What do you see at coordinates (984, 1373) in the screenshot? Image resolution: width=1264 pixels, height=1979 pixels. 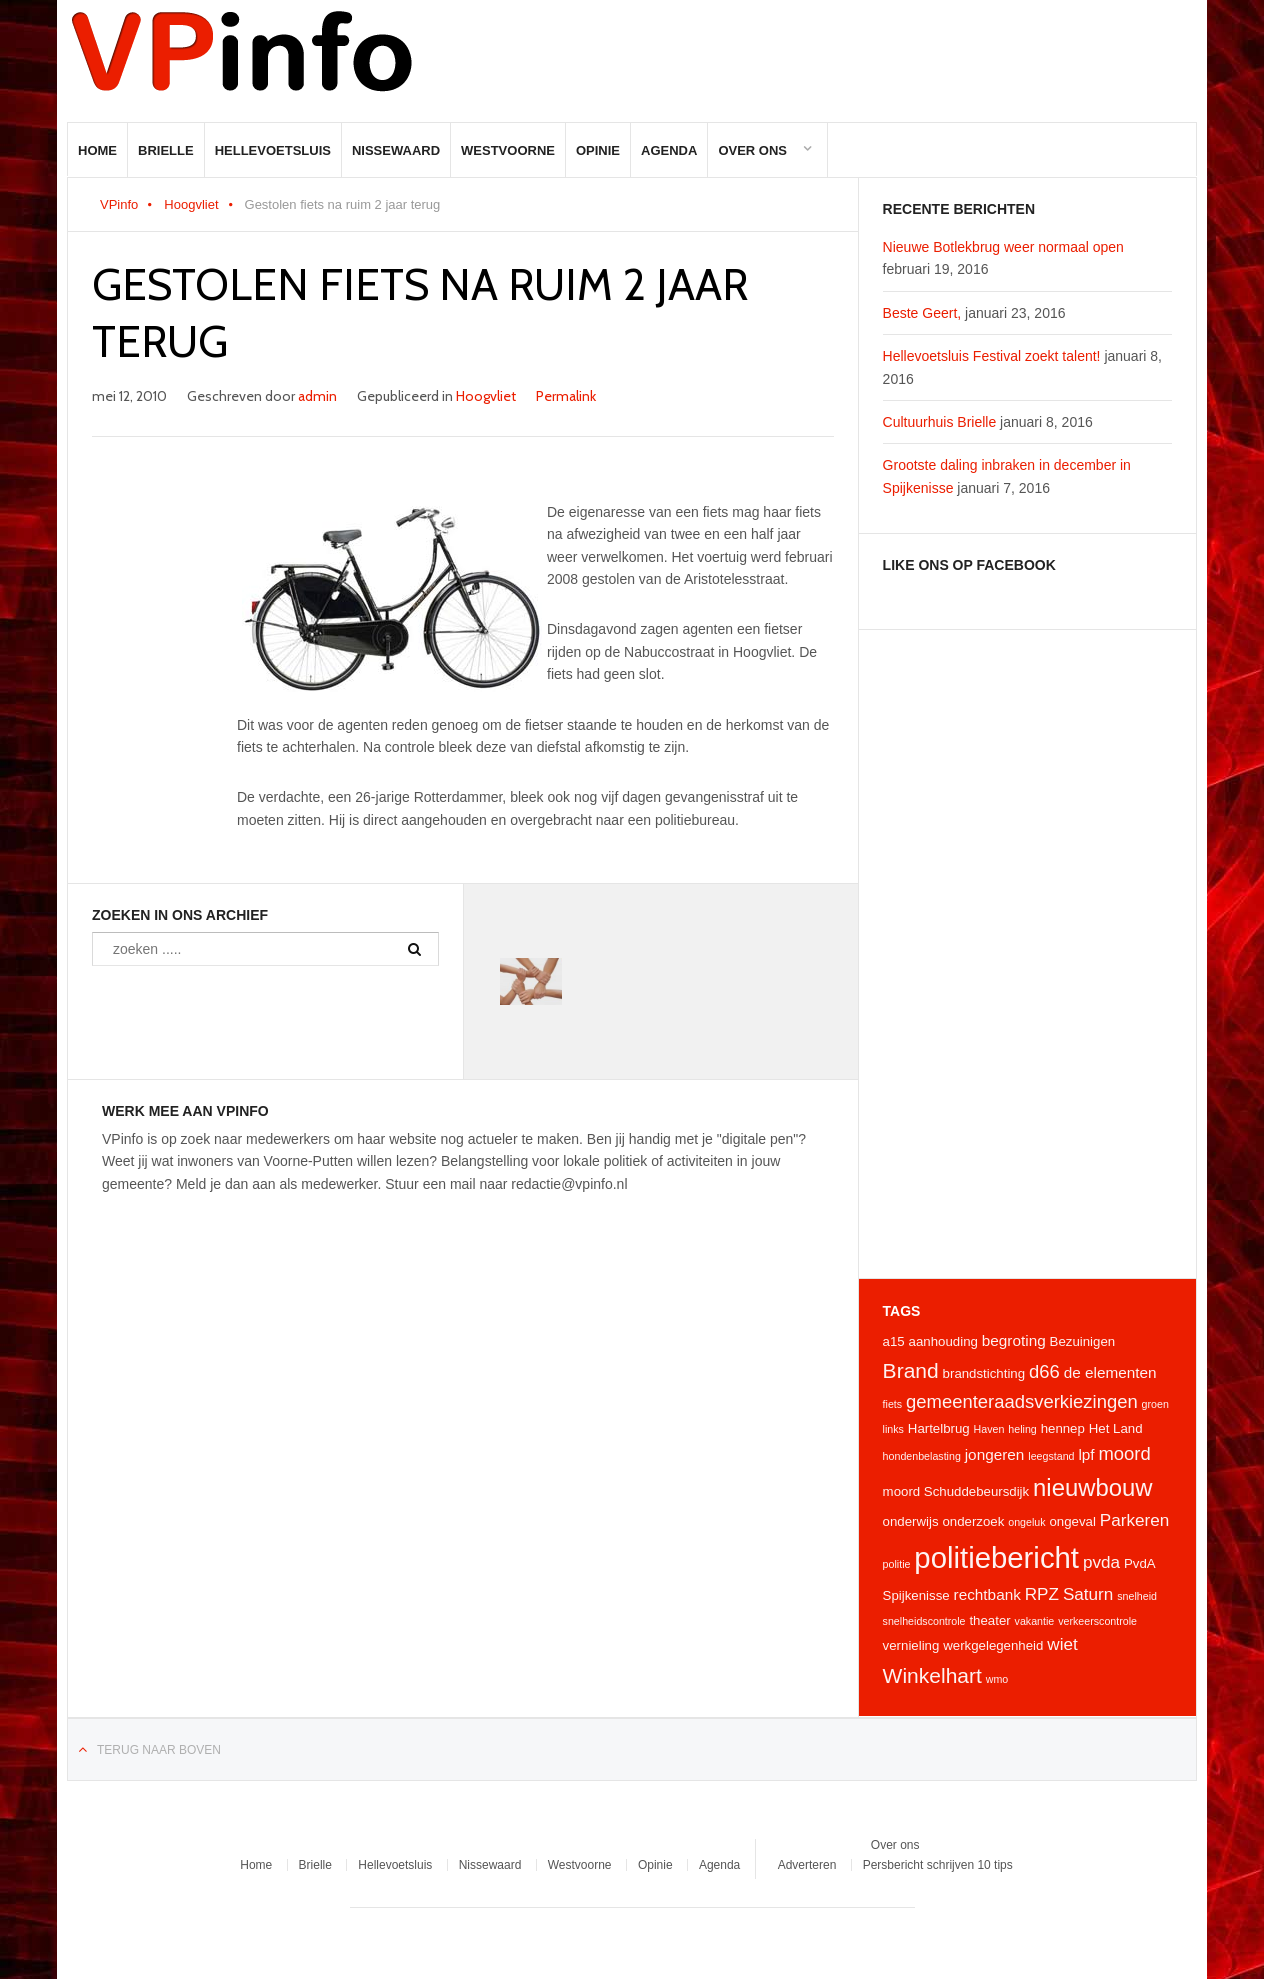 I see `brandstichting [brandstichting (4 items)]` at bounding box center [984, 1373].